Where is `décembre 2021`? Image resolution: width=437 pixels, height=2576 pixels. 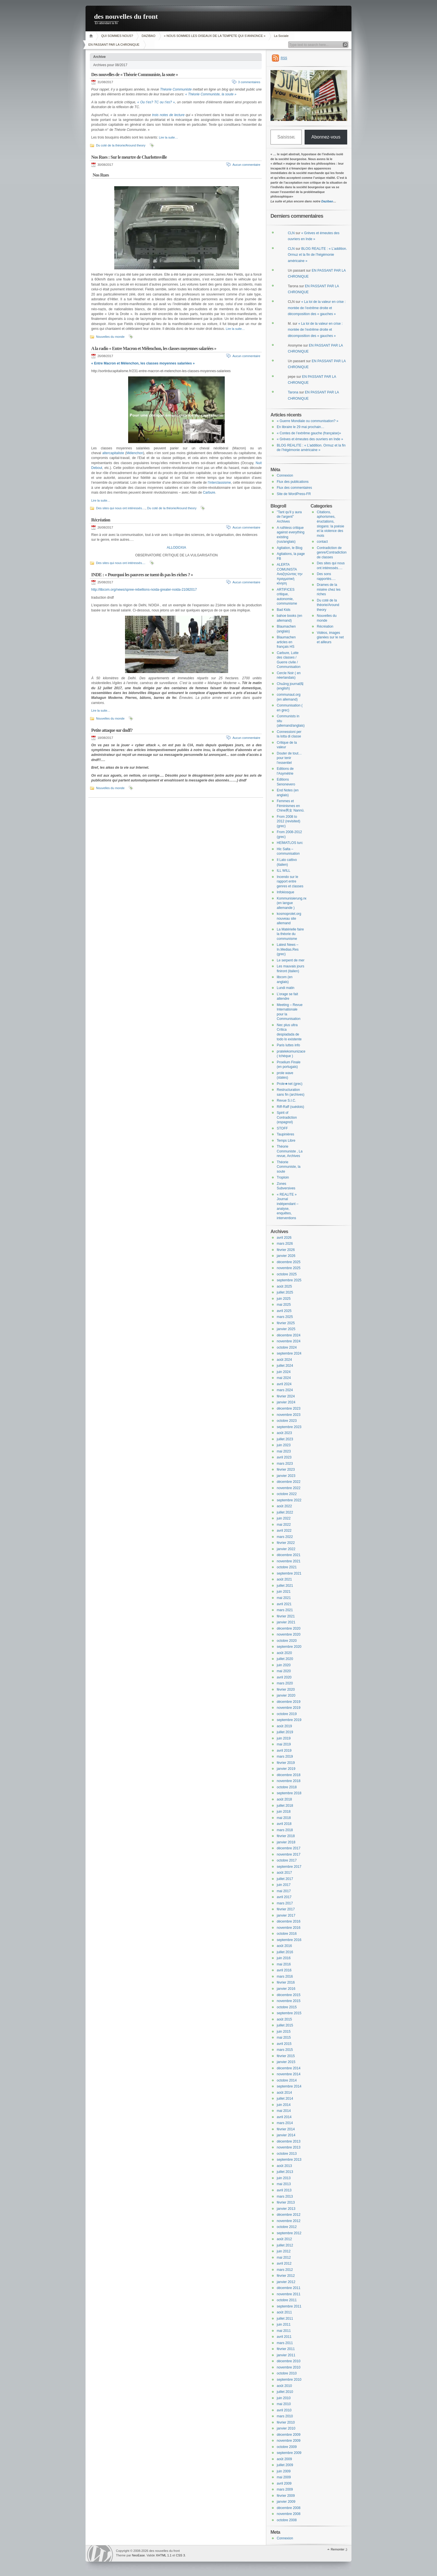
décembre 2021 is located at coordinates (288, 1555).